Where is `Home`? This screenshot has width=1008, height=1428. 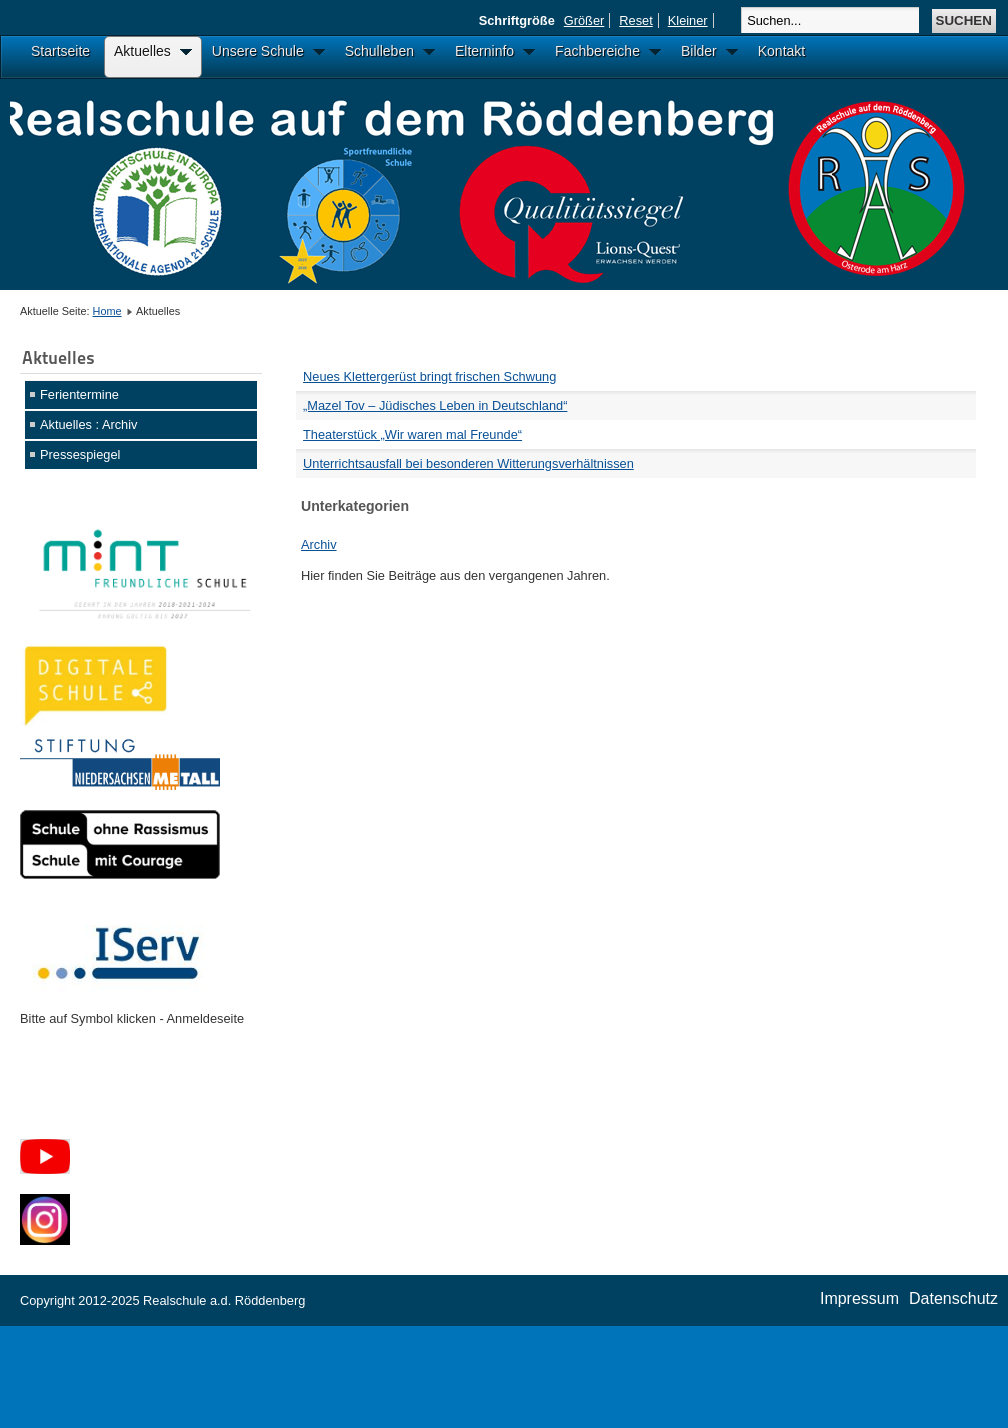 Home is located at coordinates (107, 311).